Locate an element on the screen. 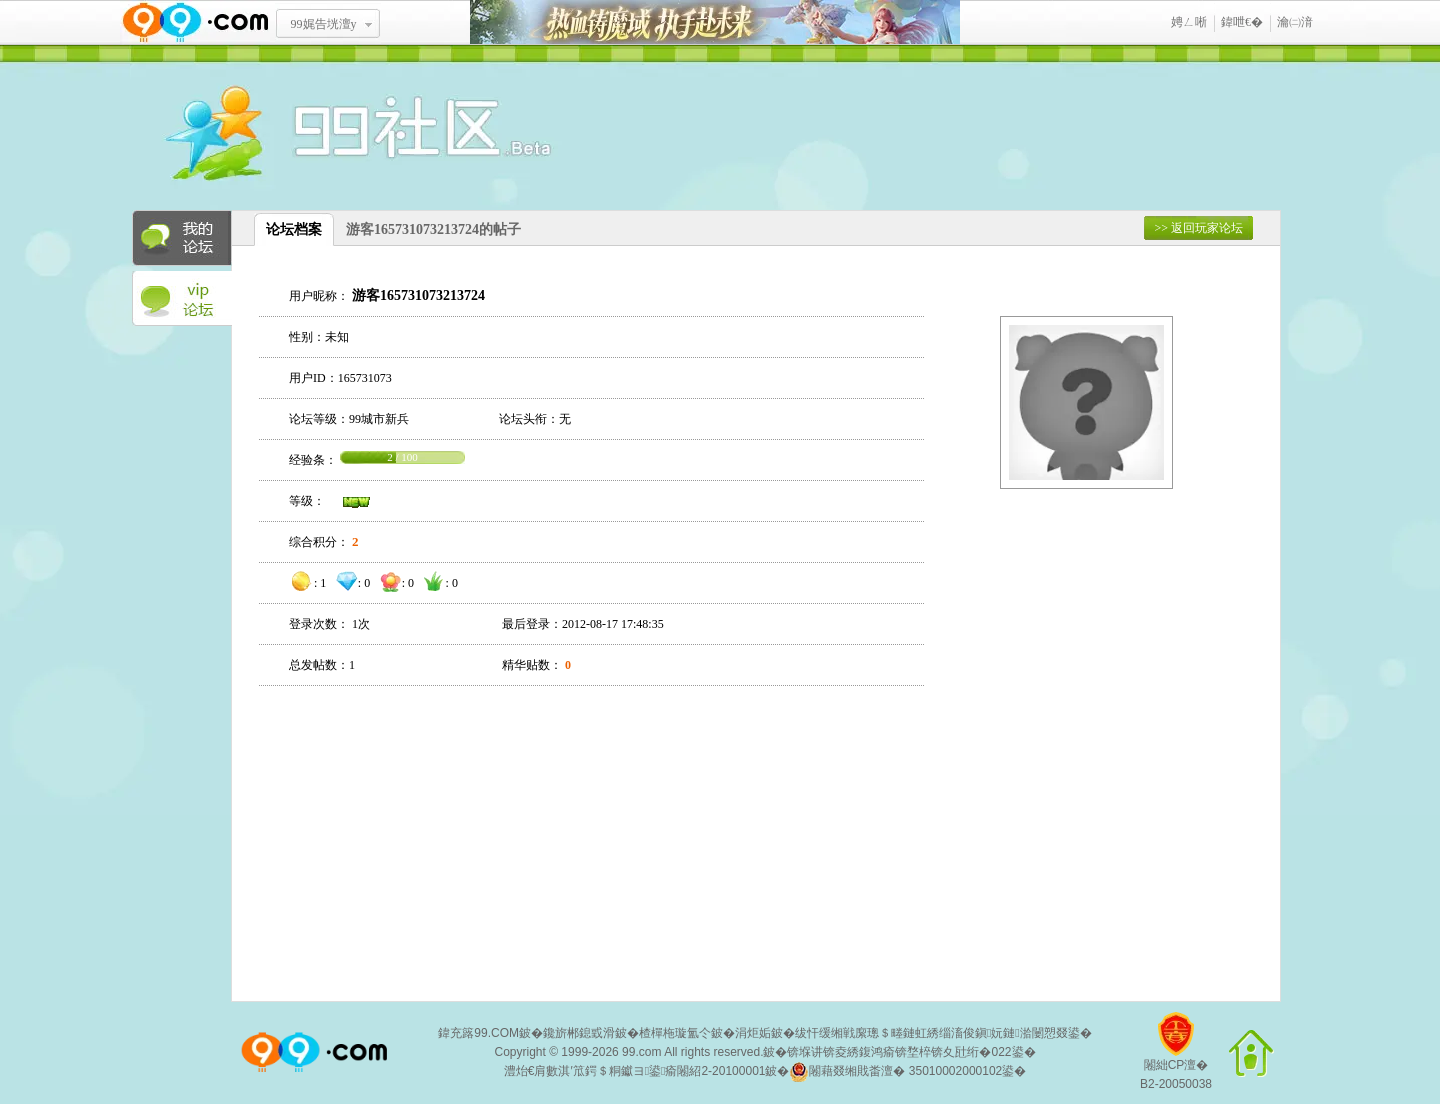  涓炬姤 is located at coordinates (753, 1033).